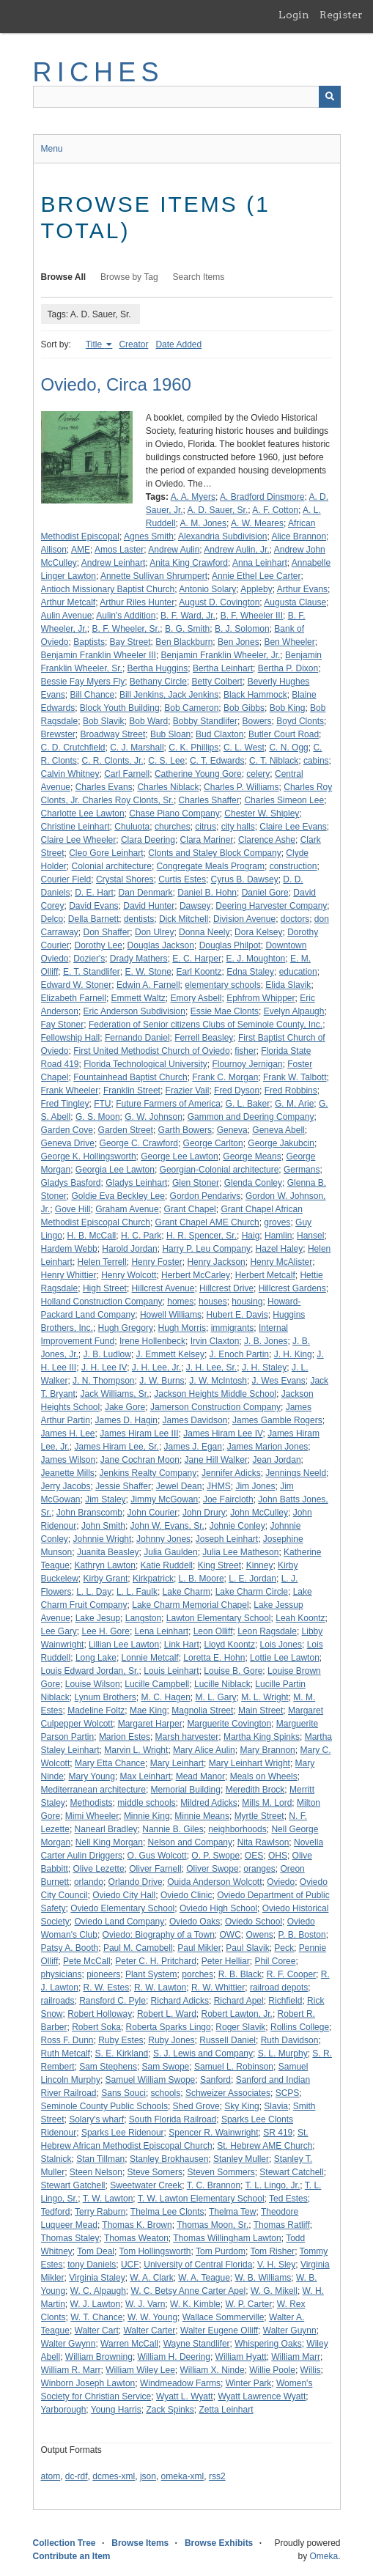 Image resolution: width=373 pixels, height=2576 pixels. What do you see at coordinates (298, 972) in the screenshot?
I see `education` at bounding box center [298, 972].